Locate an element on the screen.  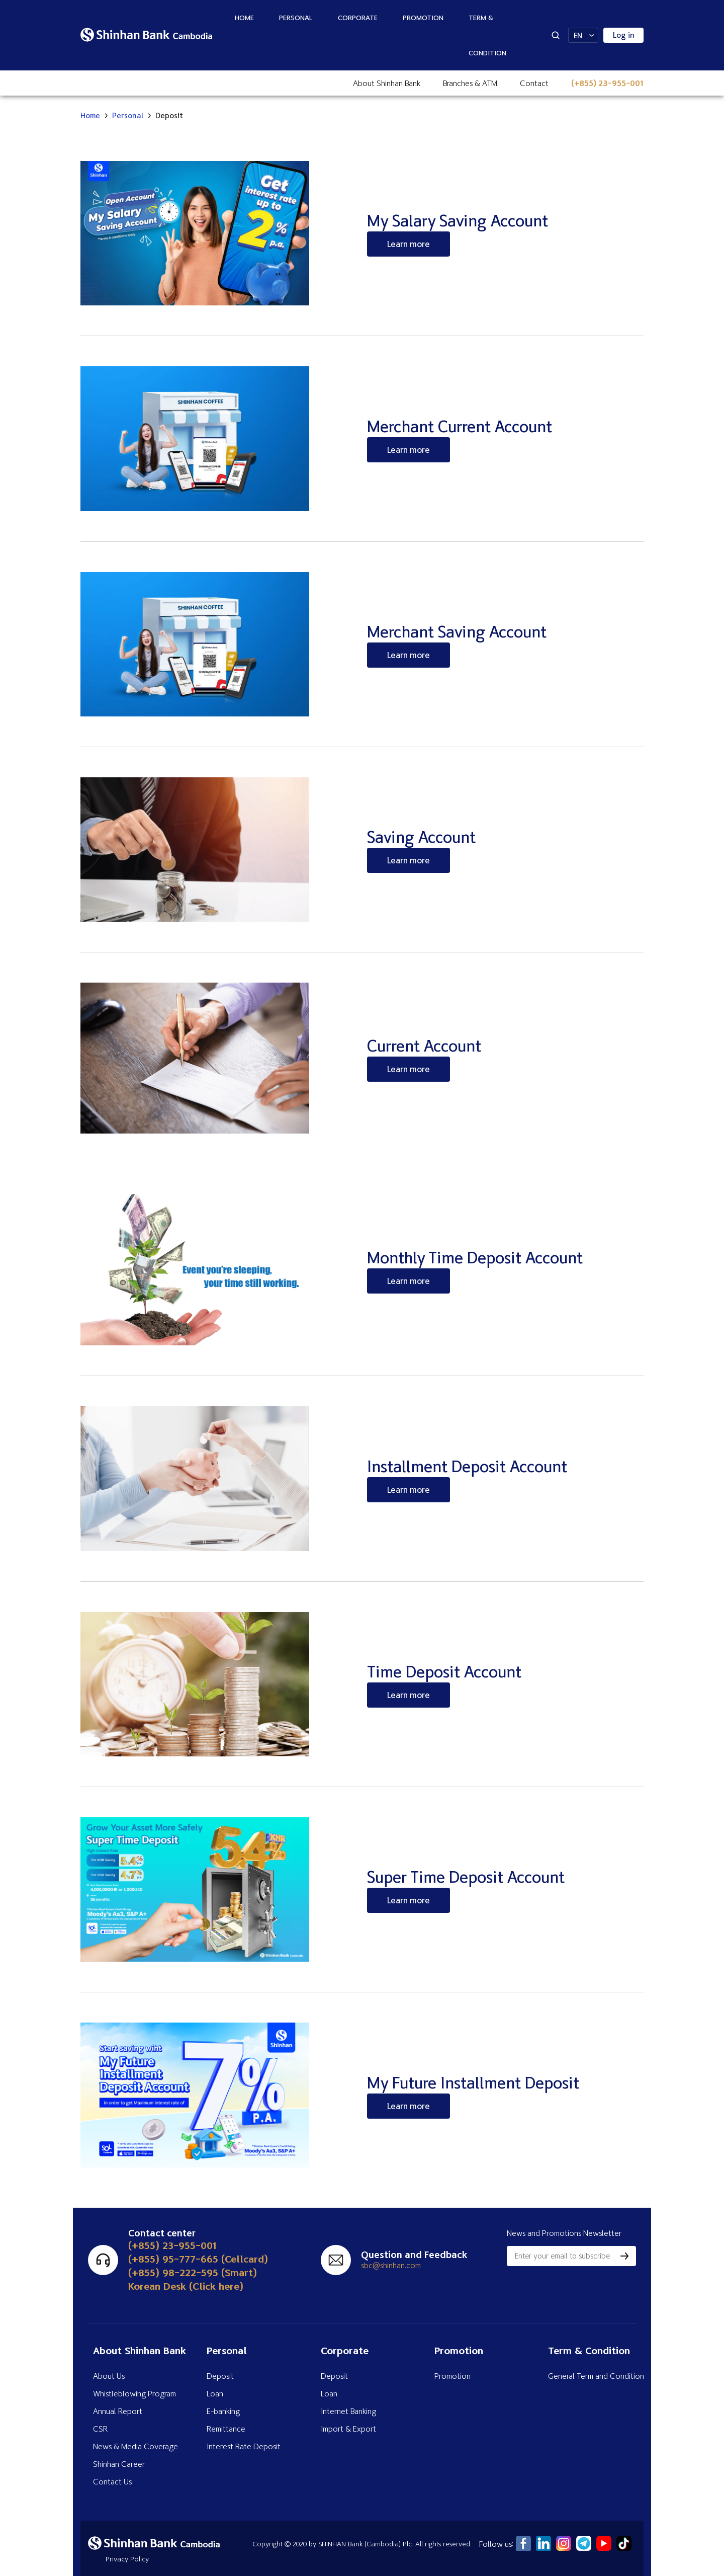
News & Media Coverage is located at coordinates (135, 2446).